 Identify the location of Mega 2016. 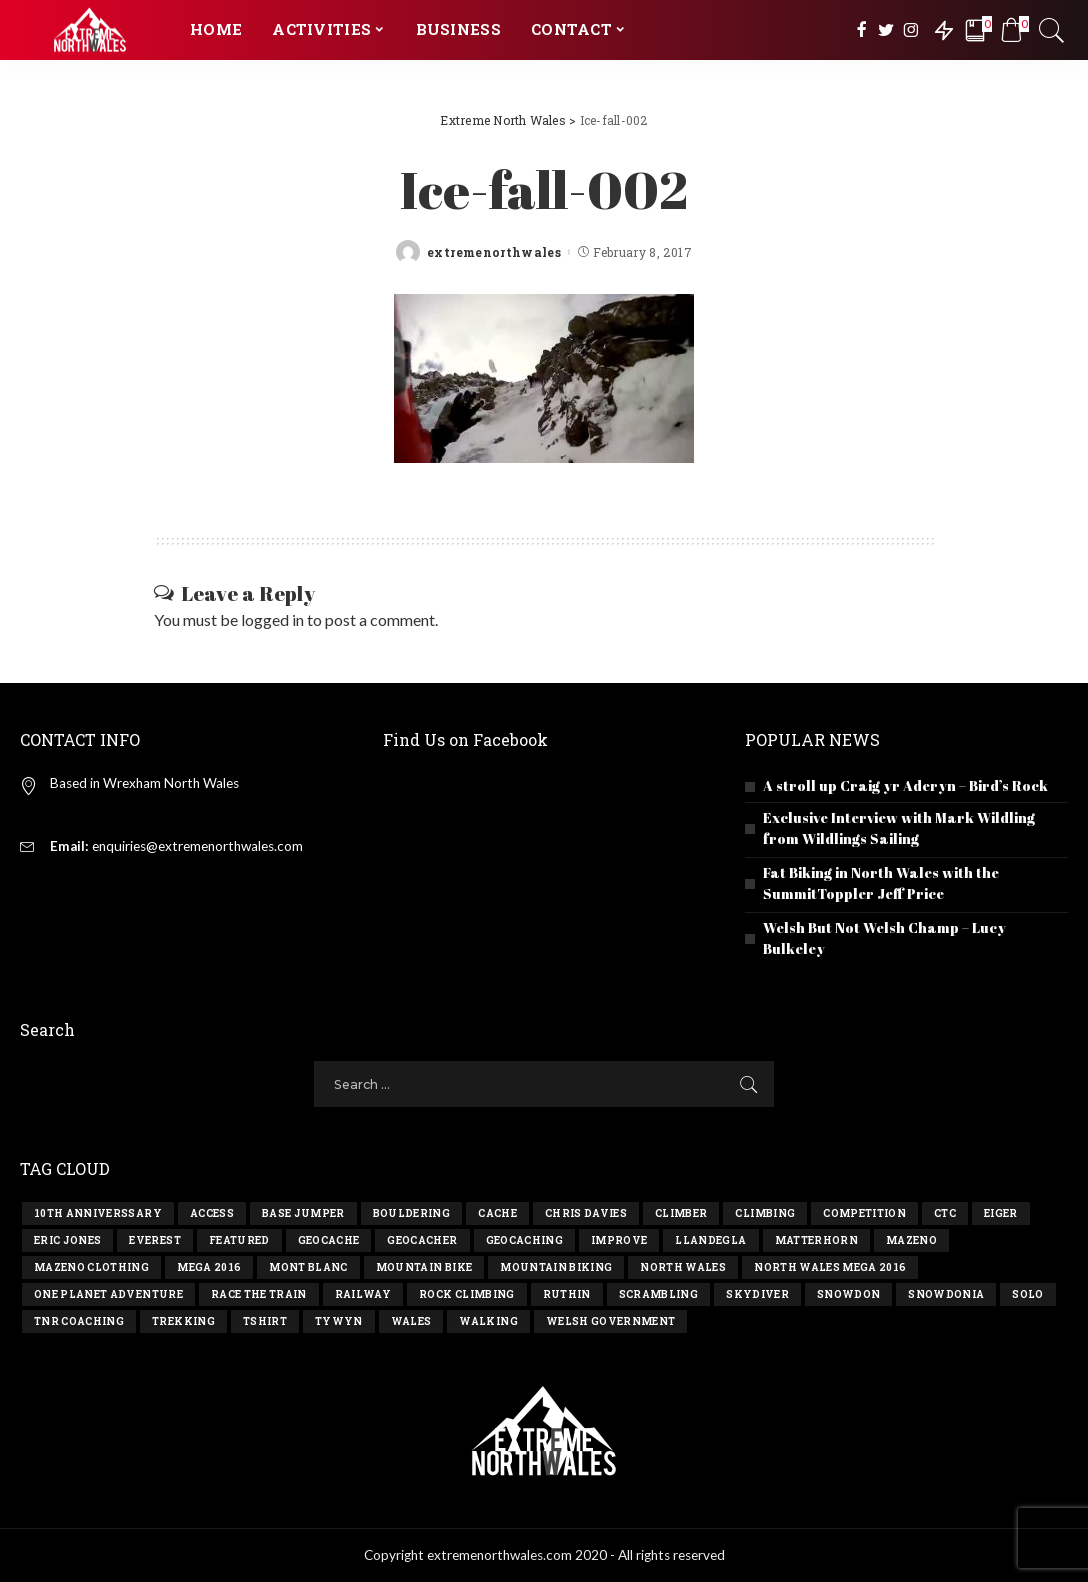
(209, 1267).